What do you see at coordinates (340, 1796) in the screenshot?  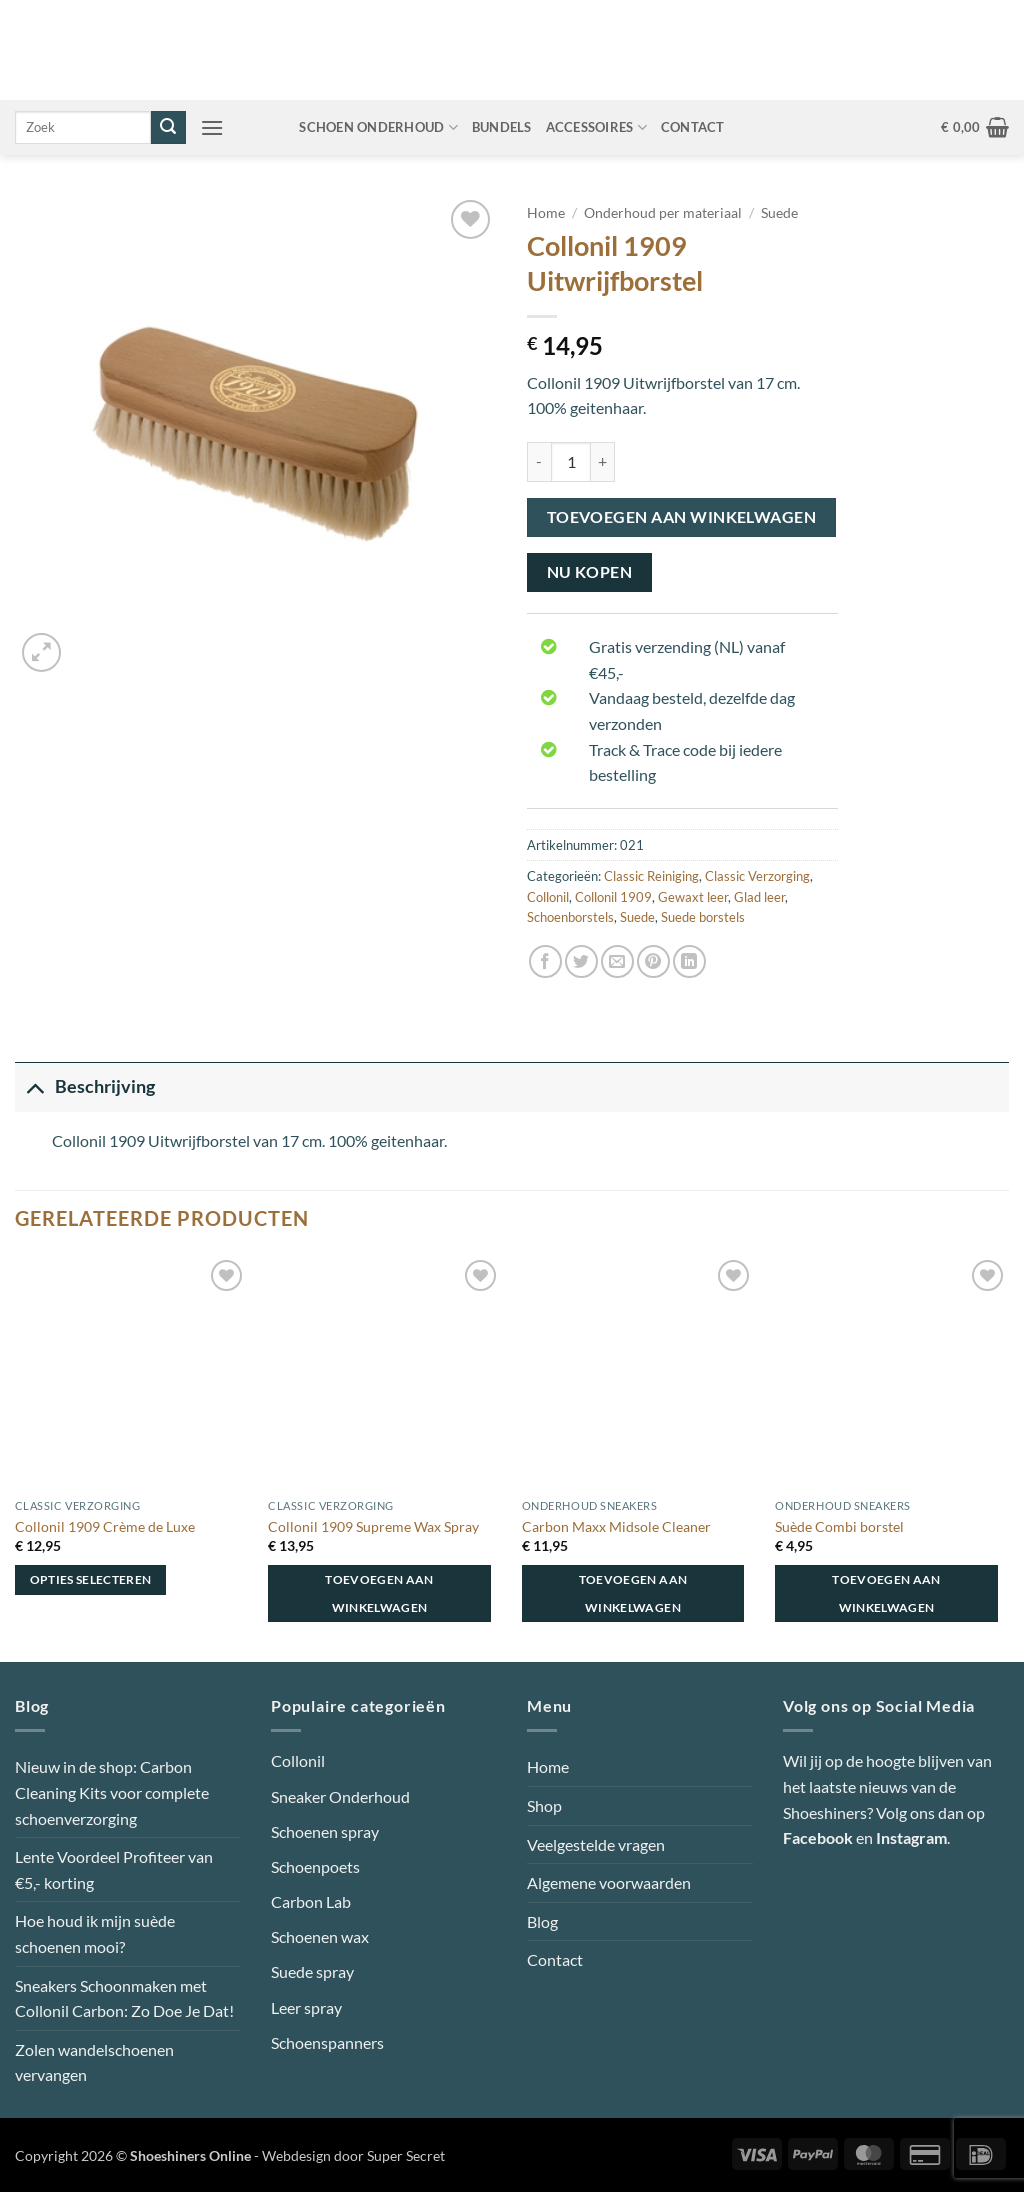 I see `Sneaker Onderhoud` at bounding box center [340, 1796].